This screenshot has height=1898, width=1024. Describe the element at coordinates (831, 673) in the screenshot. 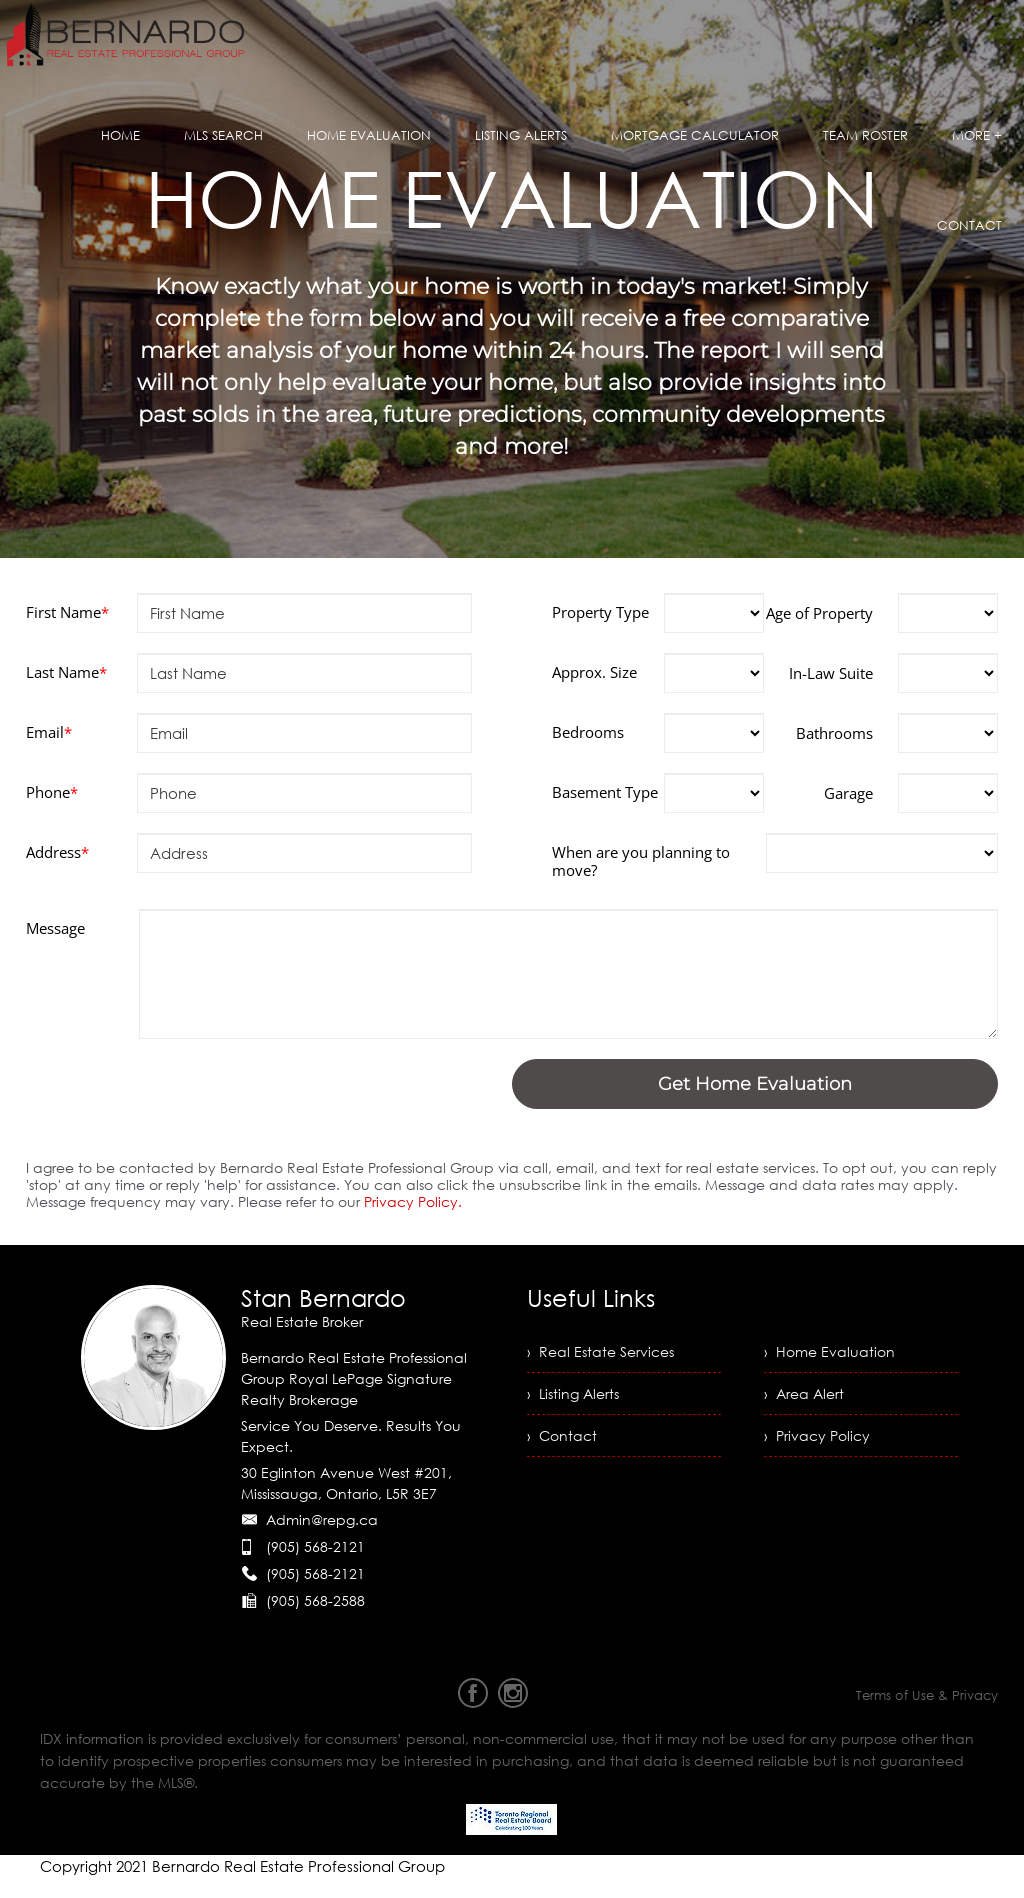

I see `In-Law Suite` at that location.